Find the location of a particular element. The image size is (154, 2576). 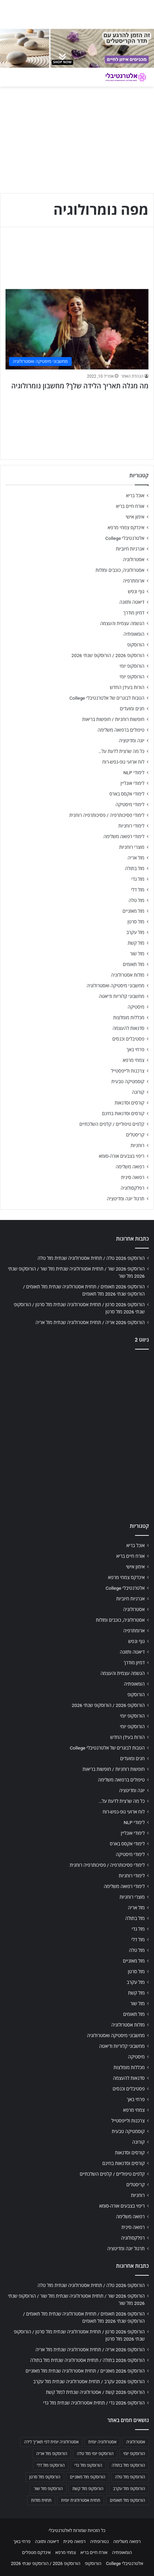

טיפולים ברפואה משלימה is located at coordinates (120, 730).